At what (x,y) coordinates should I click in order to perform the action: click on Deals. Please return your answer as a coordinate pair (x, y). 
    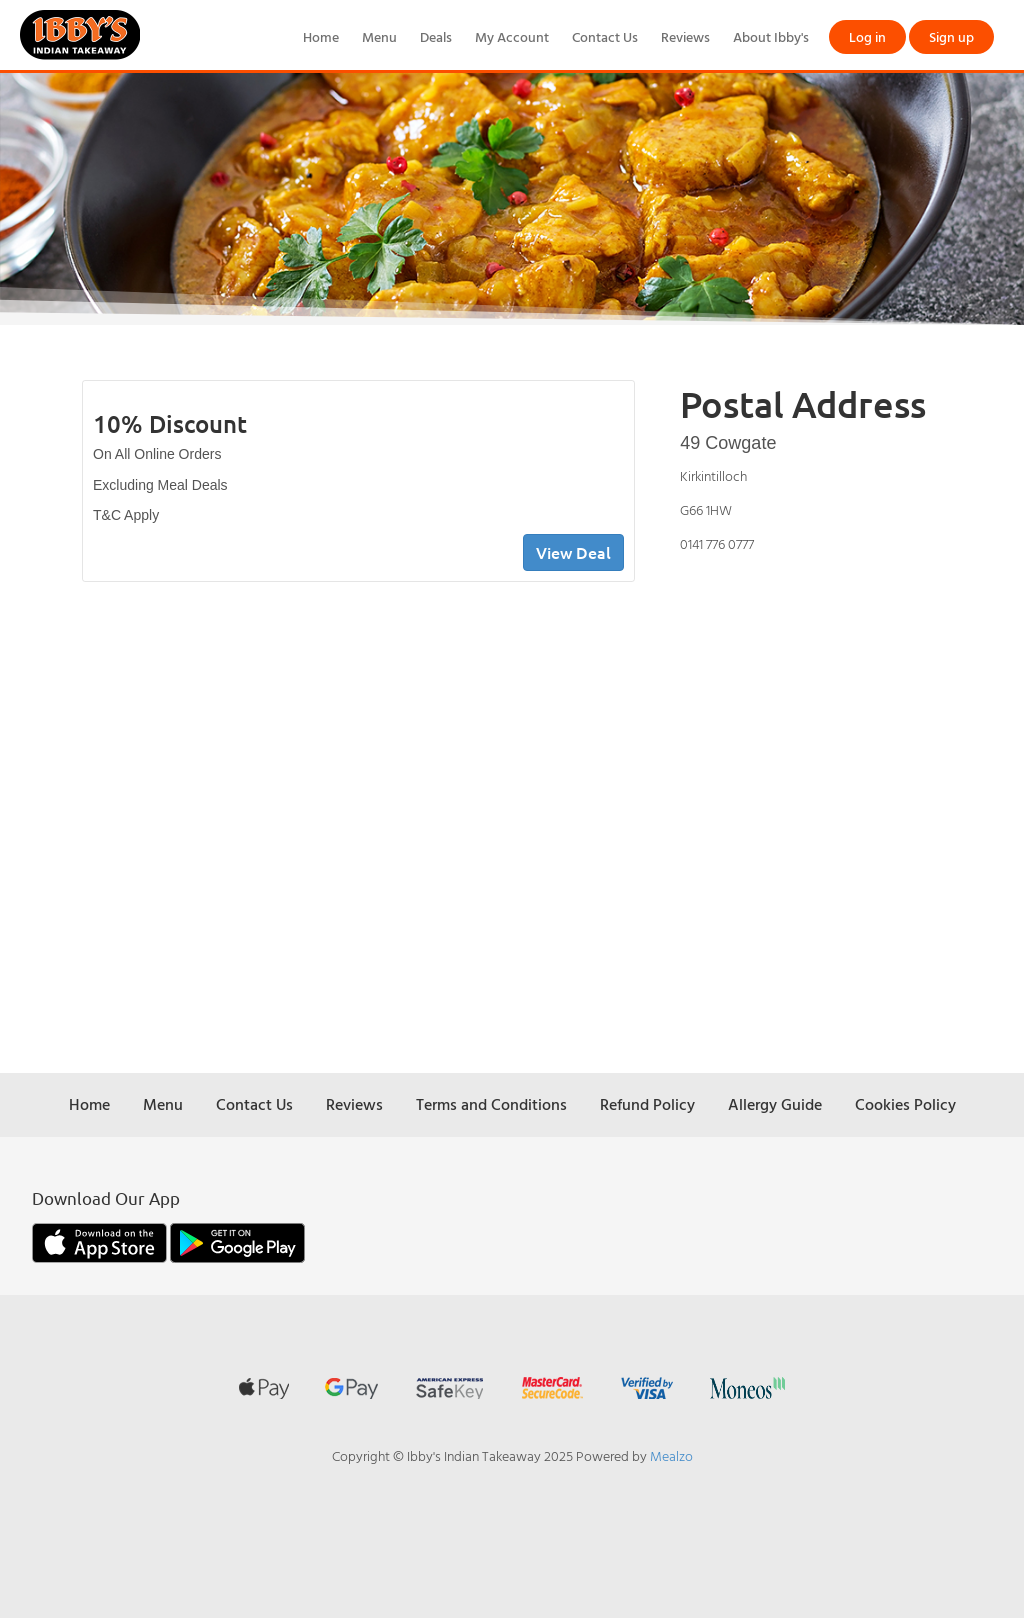
    Looking at the image, I should click on (436, 36).